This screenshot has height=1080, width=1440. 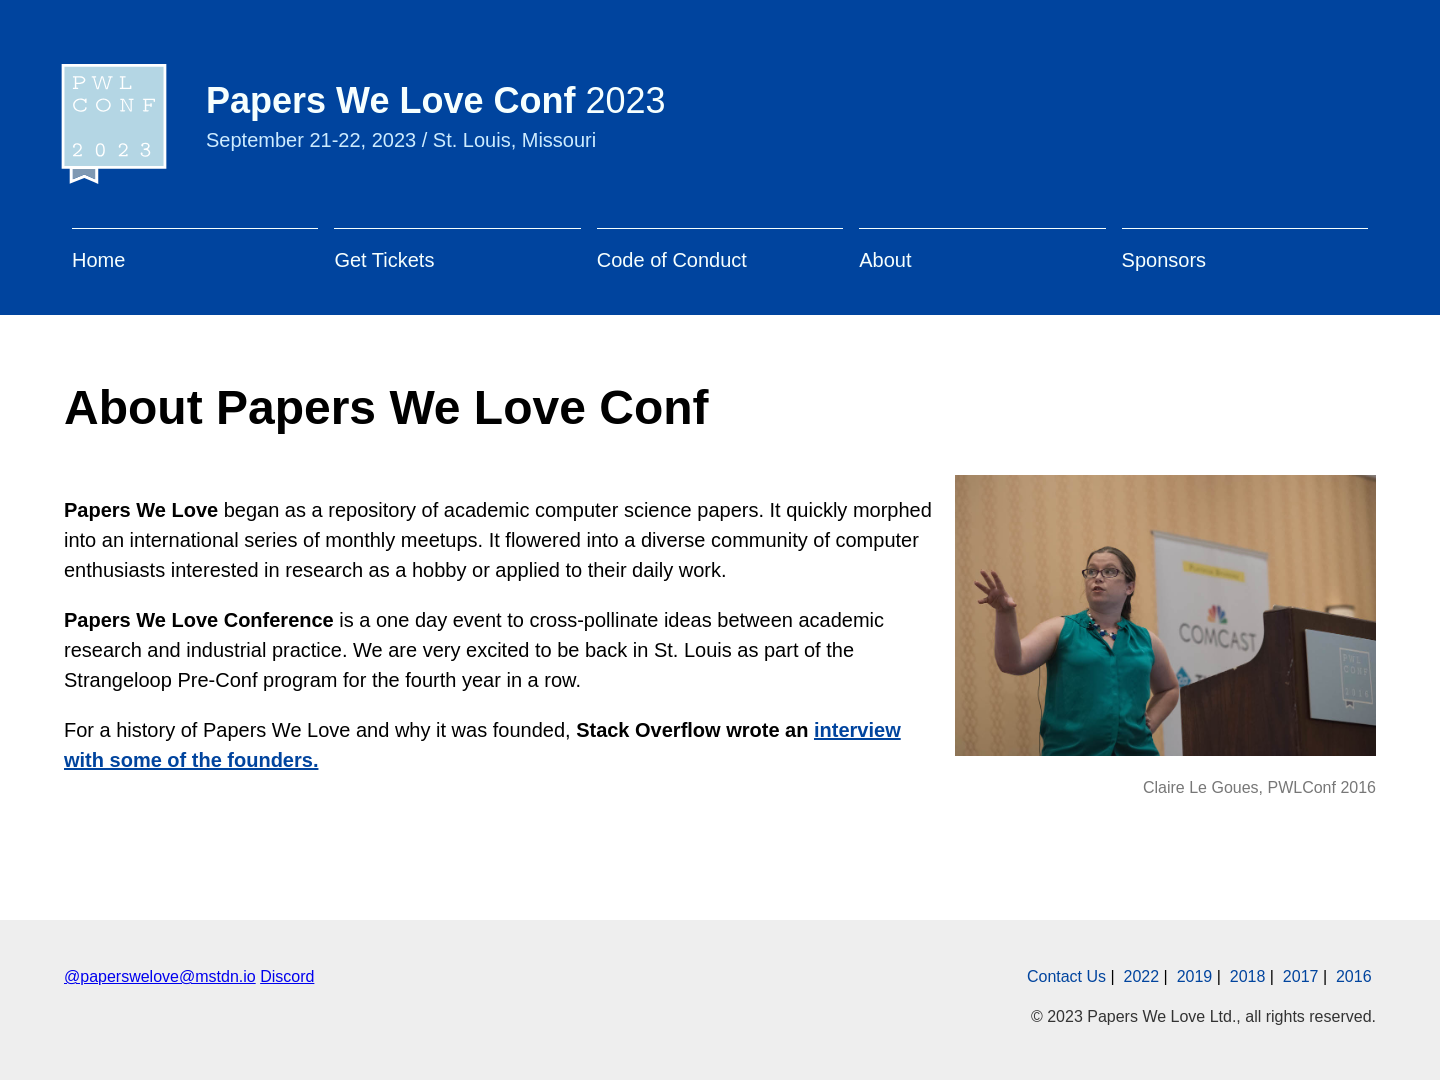 What do you see at coordinates (1354, 976) in the screenshot?
I see `2016` at bounding box center [1354, 976].